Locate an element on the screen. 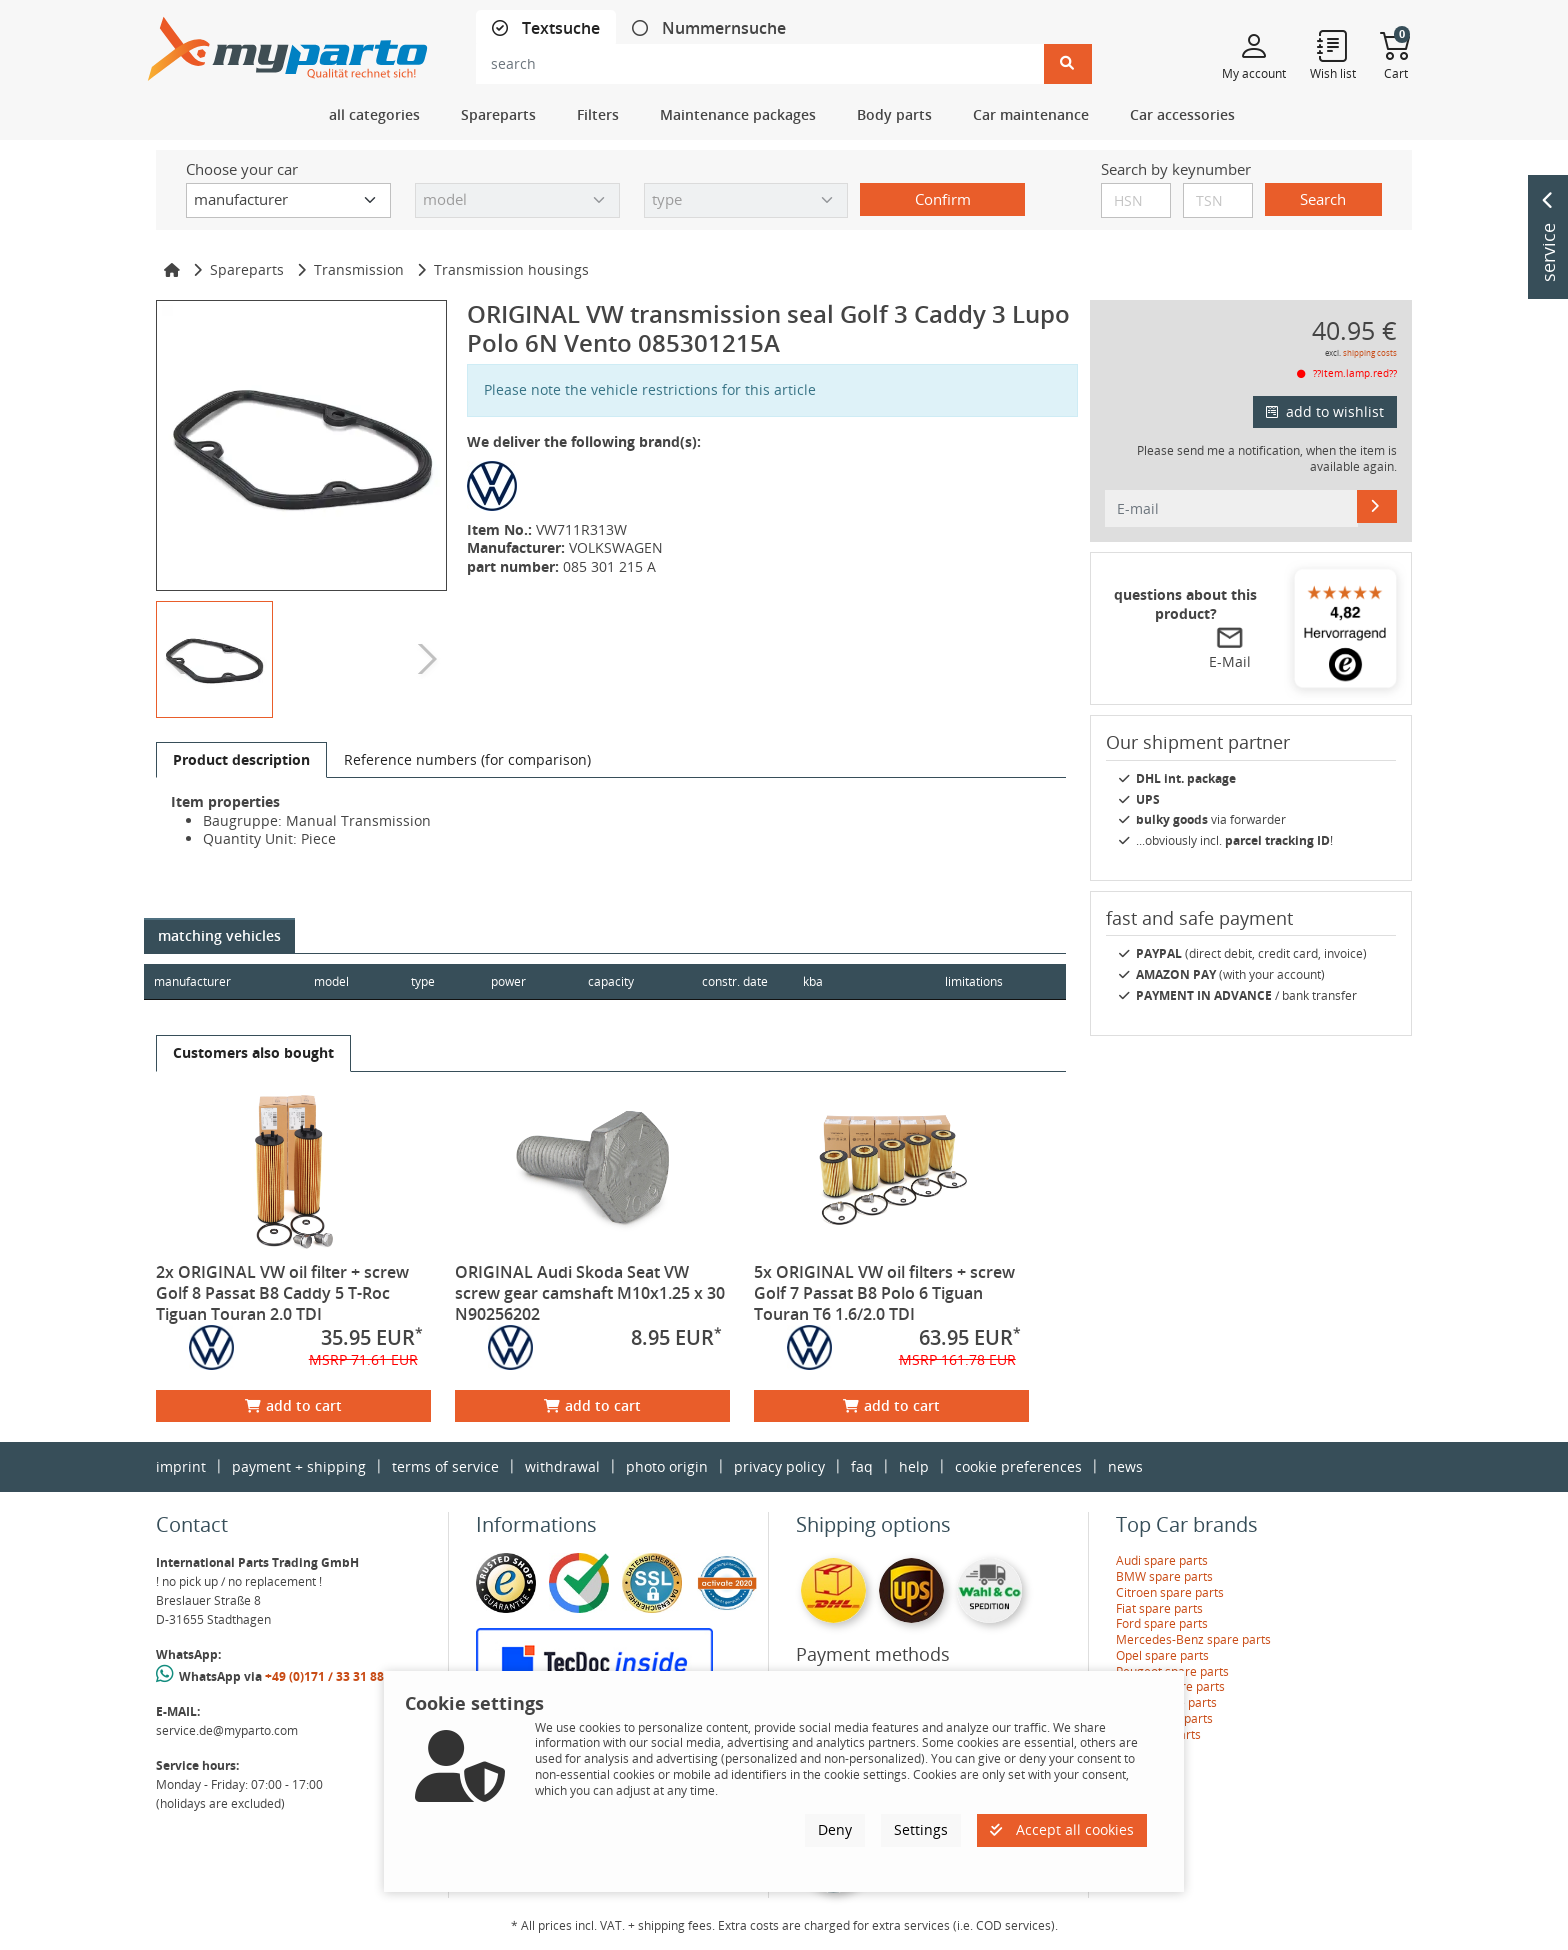  Ford spare parts is located at coordinates (1162, 1623).